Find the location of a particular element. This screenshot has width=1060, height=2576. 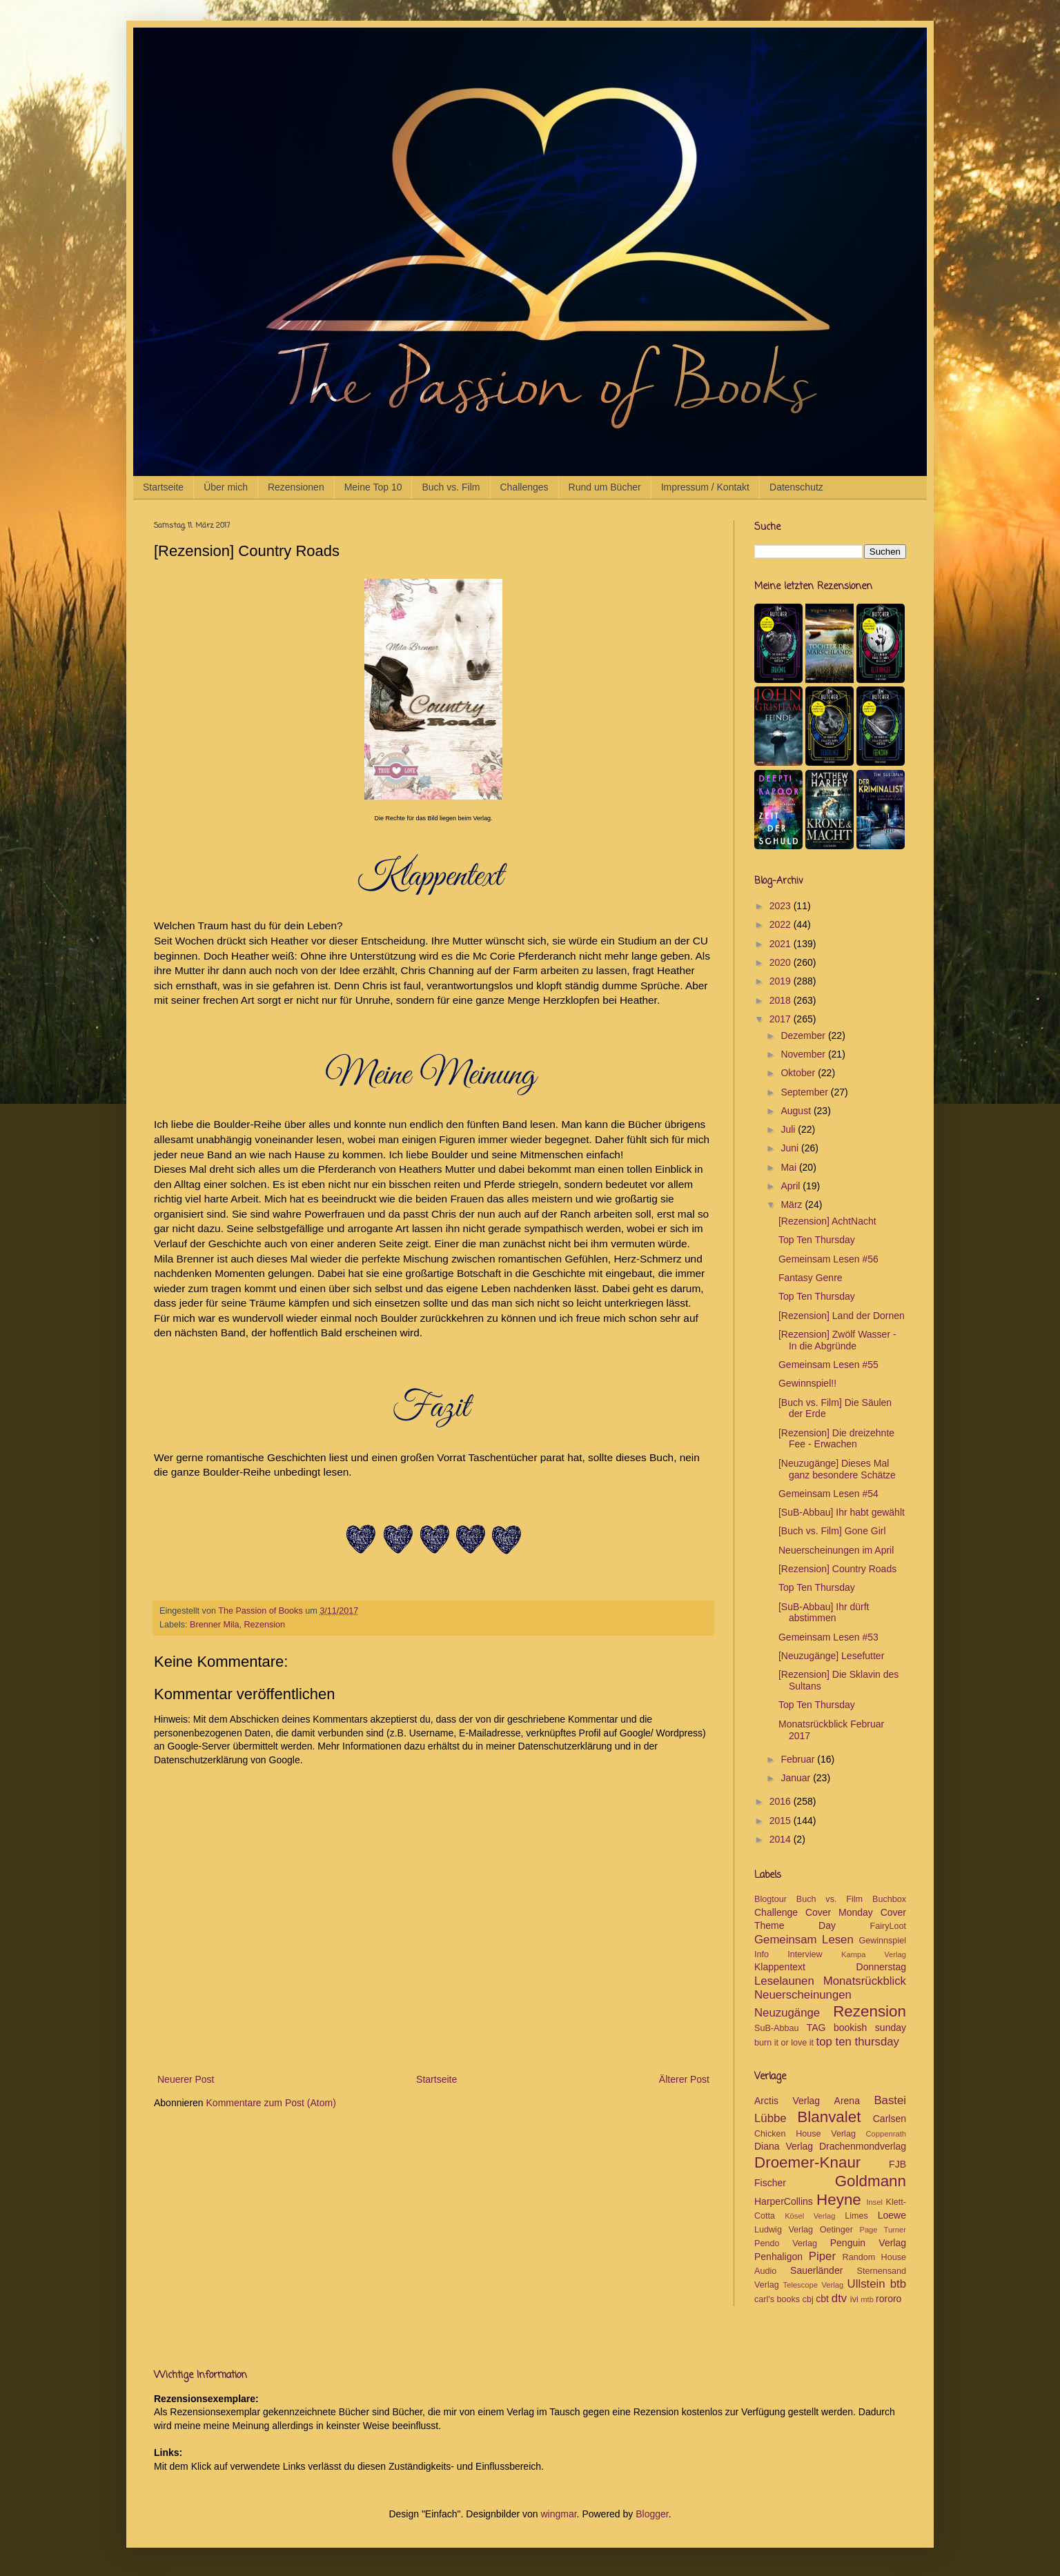

September is located at coordinates (805, 1092).